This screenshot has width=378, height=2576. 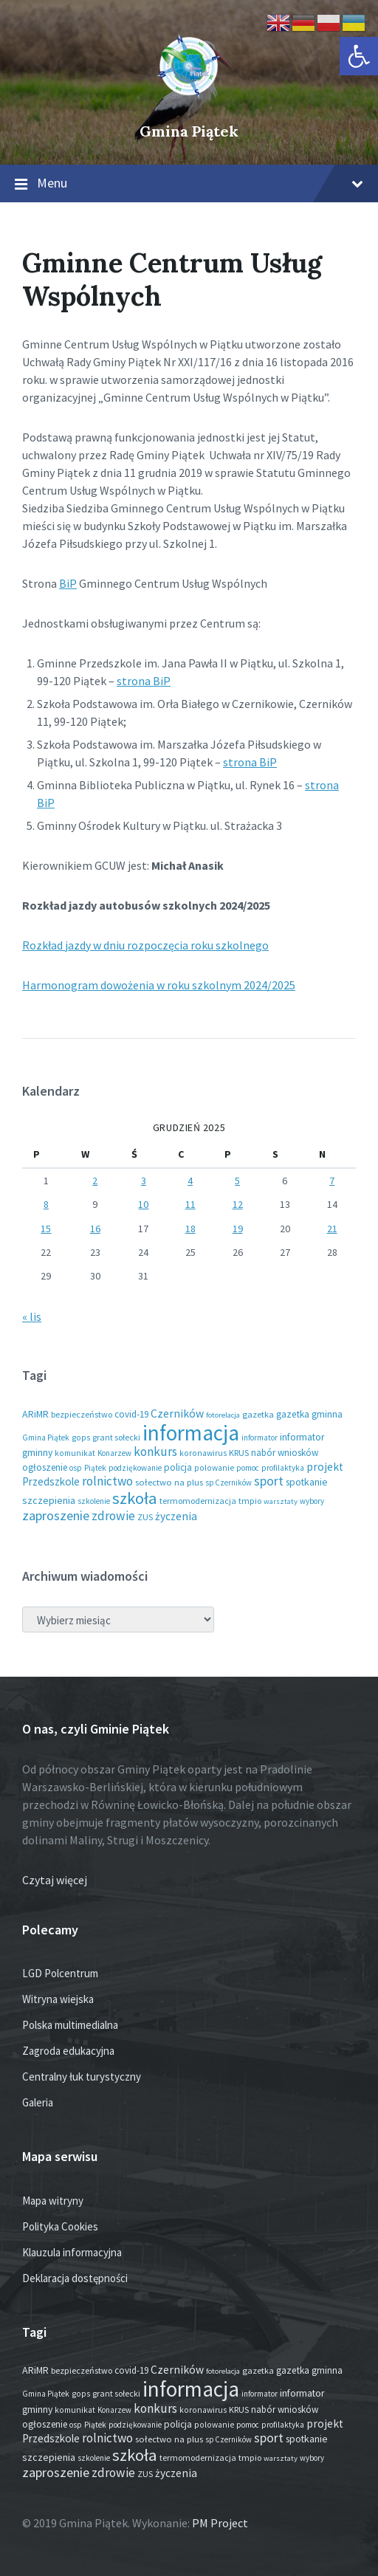 I want to click on Polska multimedialna, so click(x=70, y=2025).